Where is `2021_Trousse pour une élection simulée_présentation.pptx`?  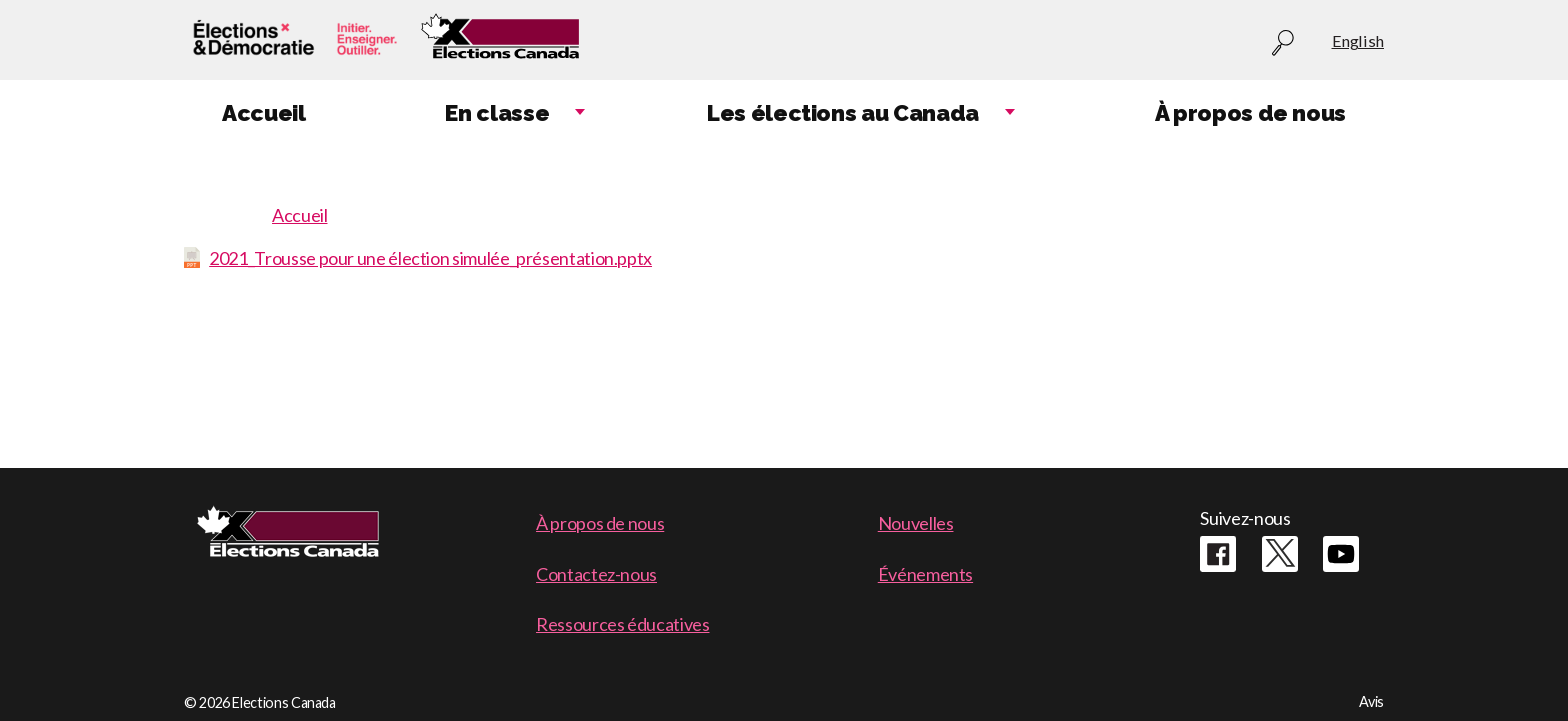 2021_Trousse pour une élection simulée_présentation.pptx is located at coordinates (430, 258).